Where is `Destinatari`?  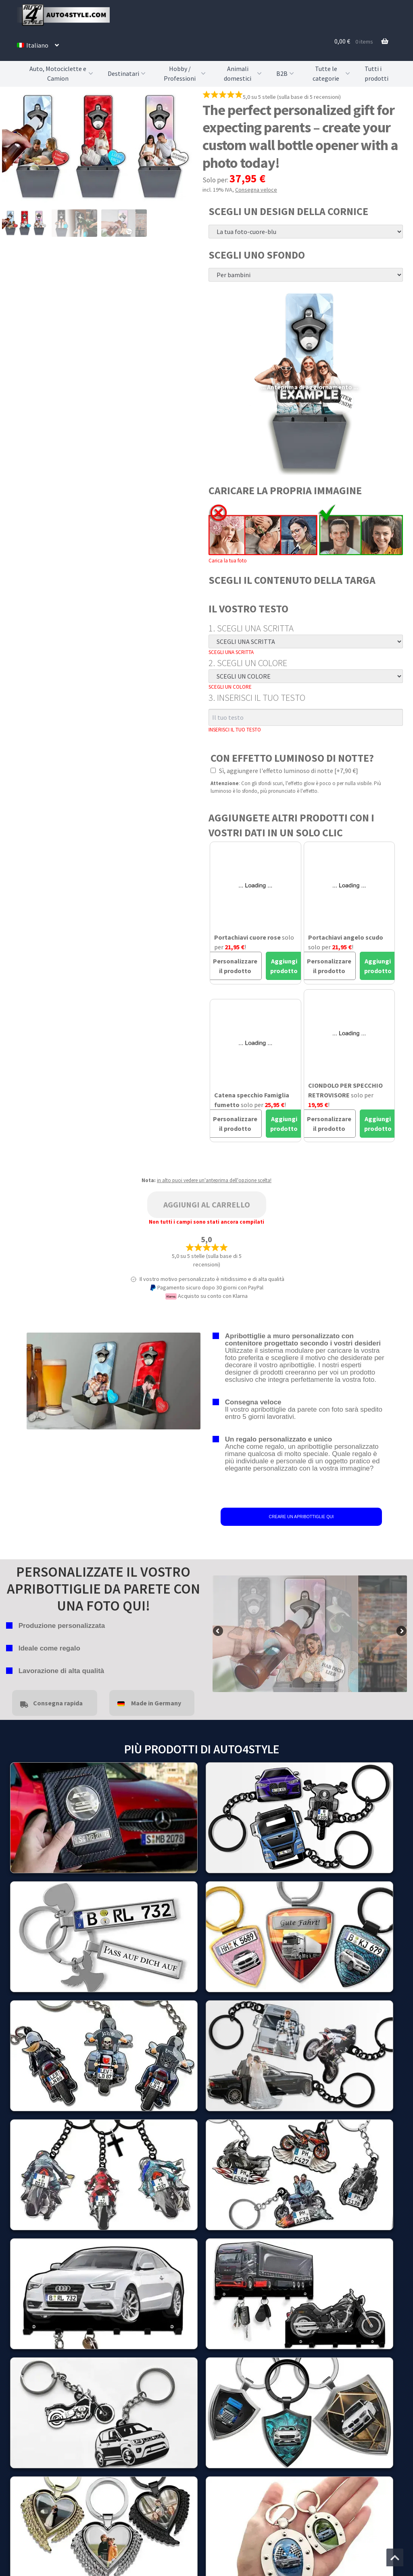
Destinatari is located at coordinates (127, 73).